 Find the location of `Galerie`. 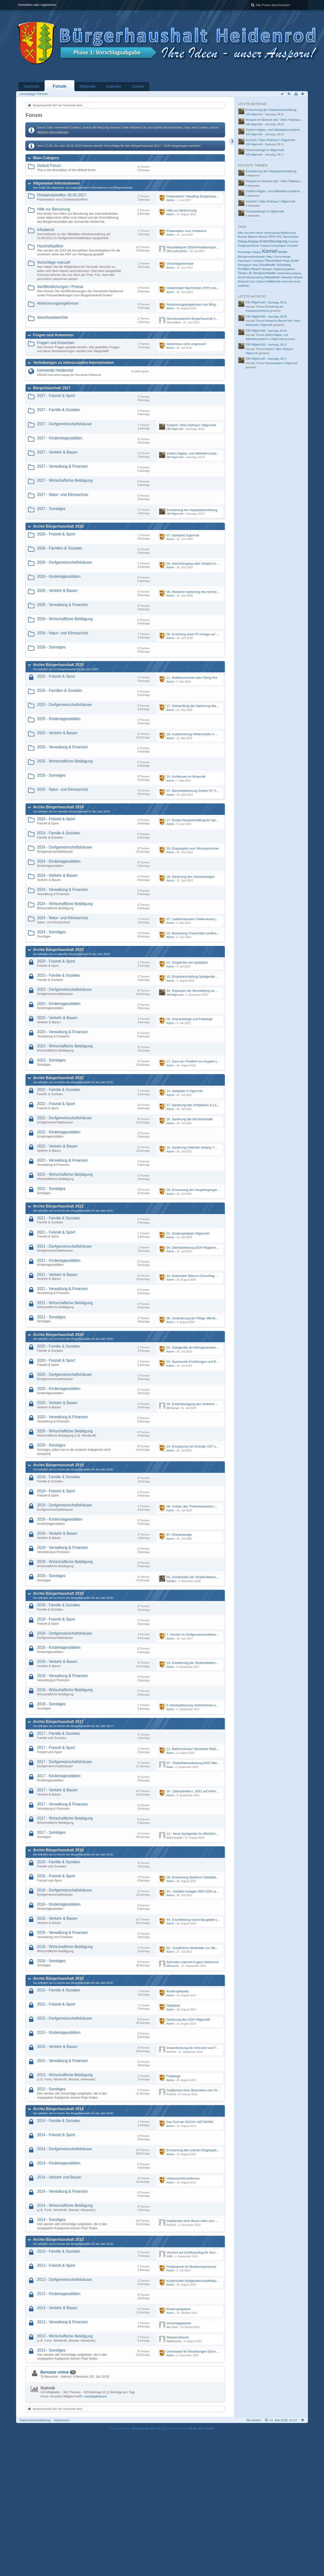

Galerie is located at coordinates (138, 86).